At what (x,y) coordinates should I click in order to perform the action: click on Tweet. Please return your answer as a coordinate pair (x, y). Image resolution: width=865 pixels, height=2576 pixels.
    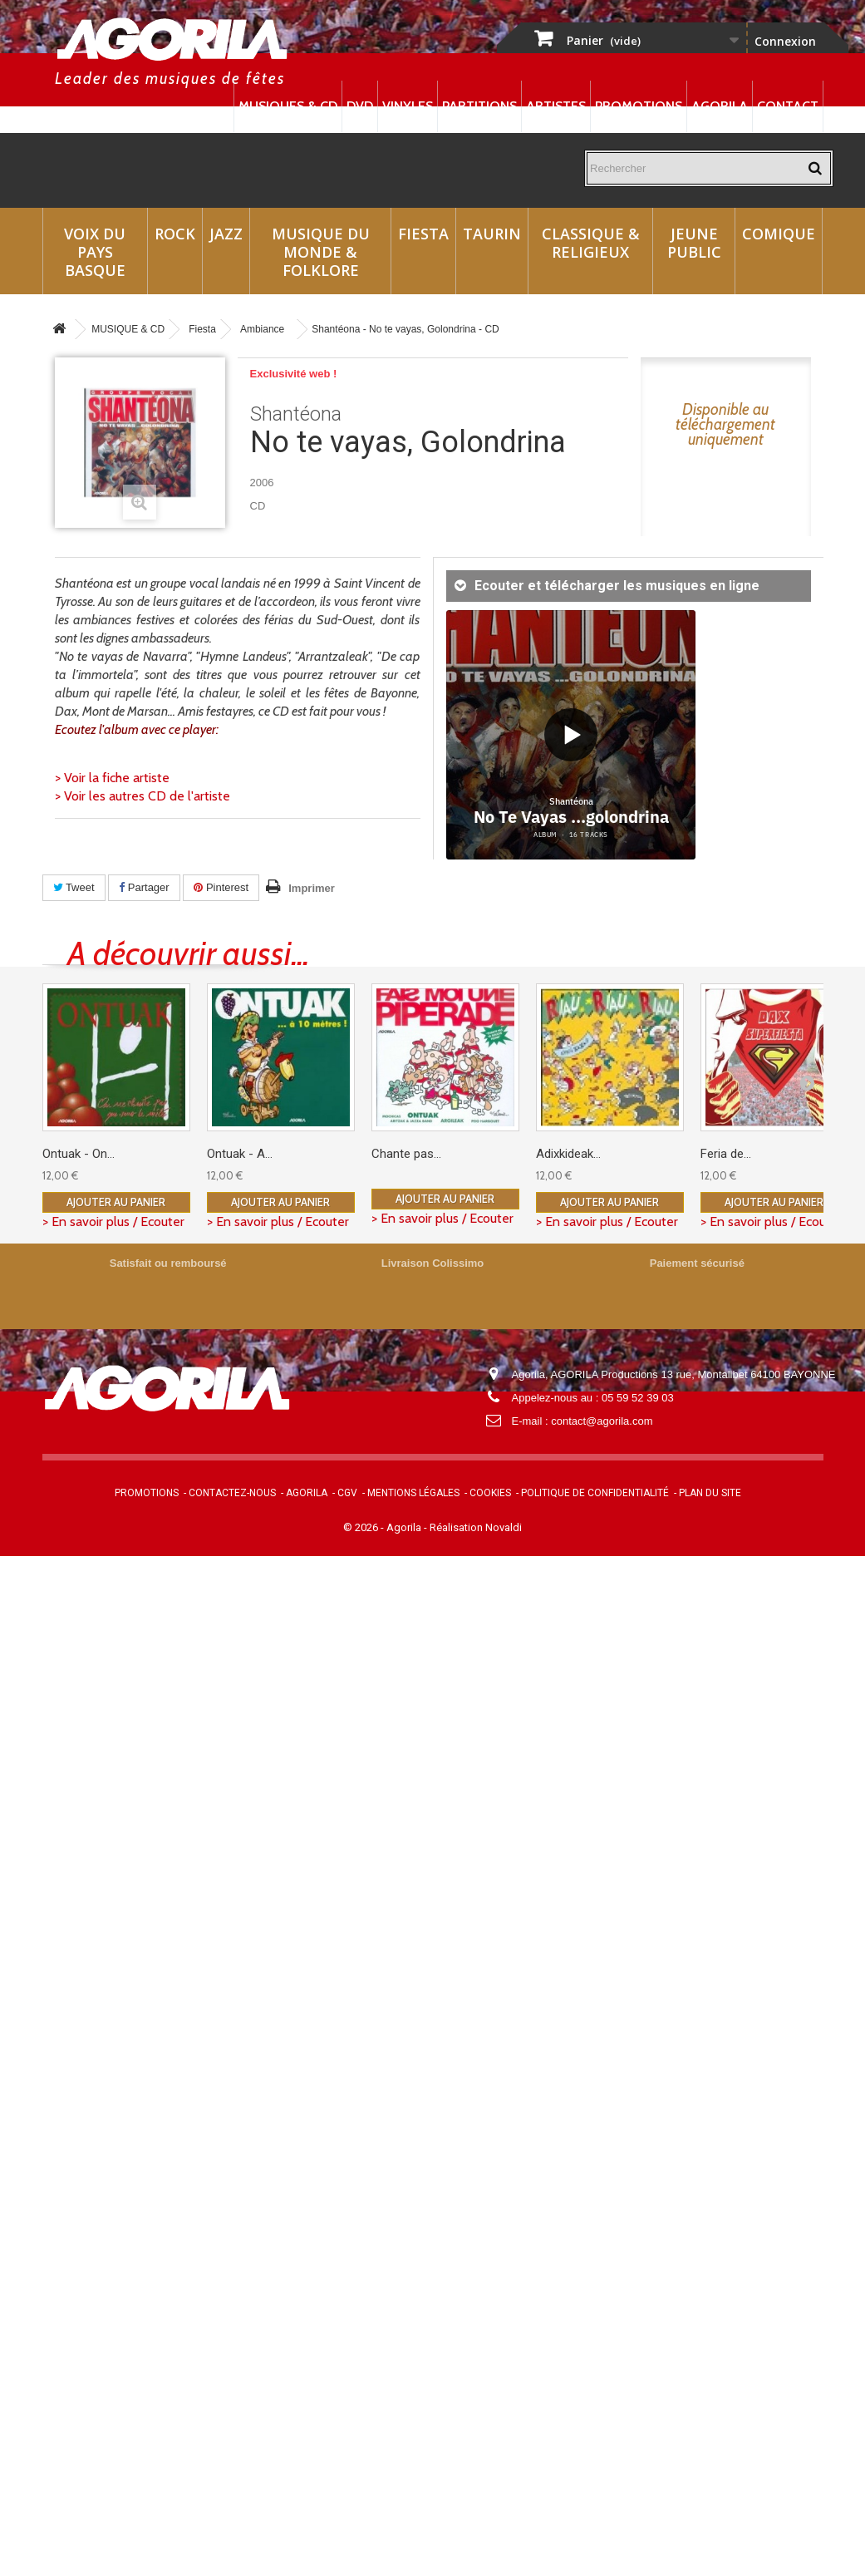
    Looking at the image, I should click on (74, 887).